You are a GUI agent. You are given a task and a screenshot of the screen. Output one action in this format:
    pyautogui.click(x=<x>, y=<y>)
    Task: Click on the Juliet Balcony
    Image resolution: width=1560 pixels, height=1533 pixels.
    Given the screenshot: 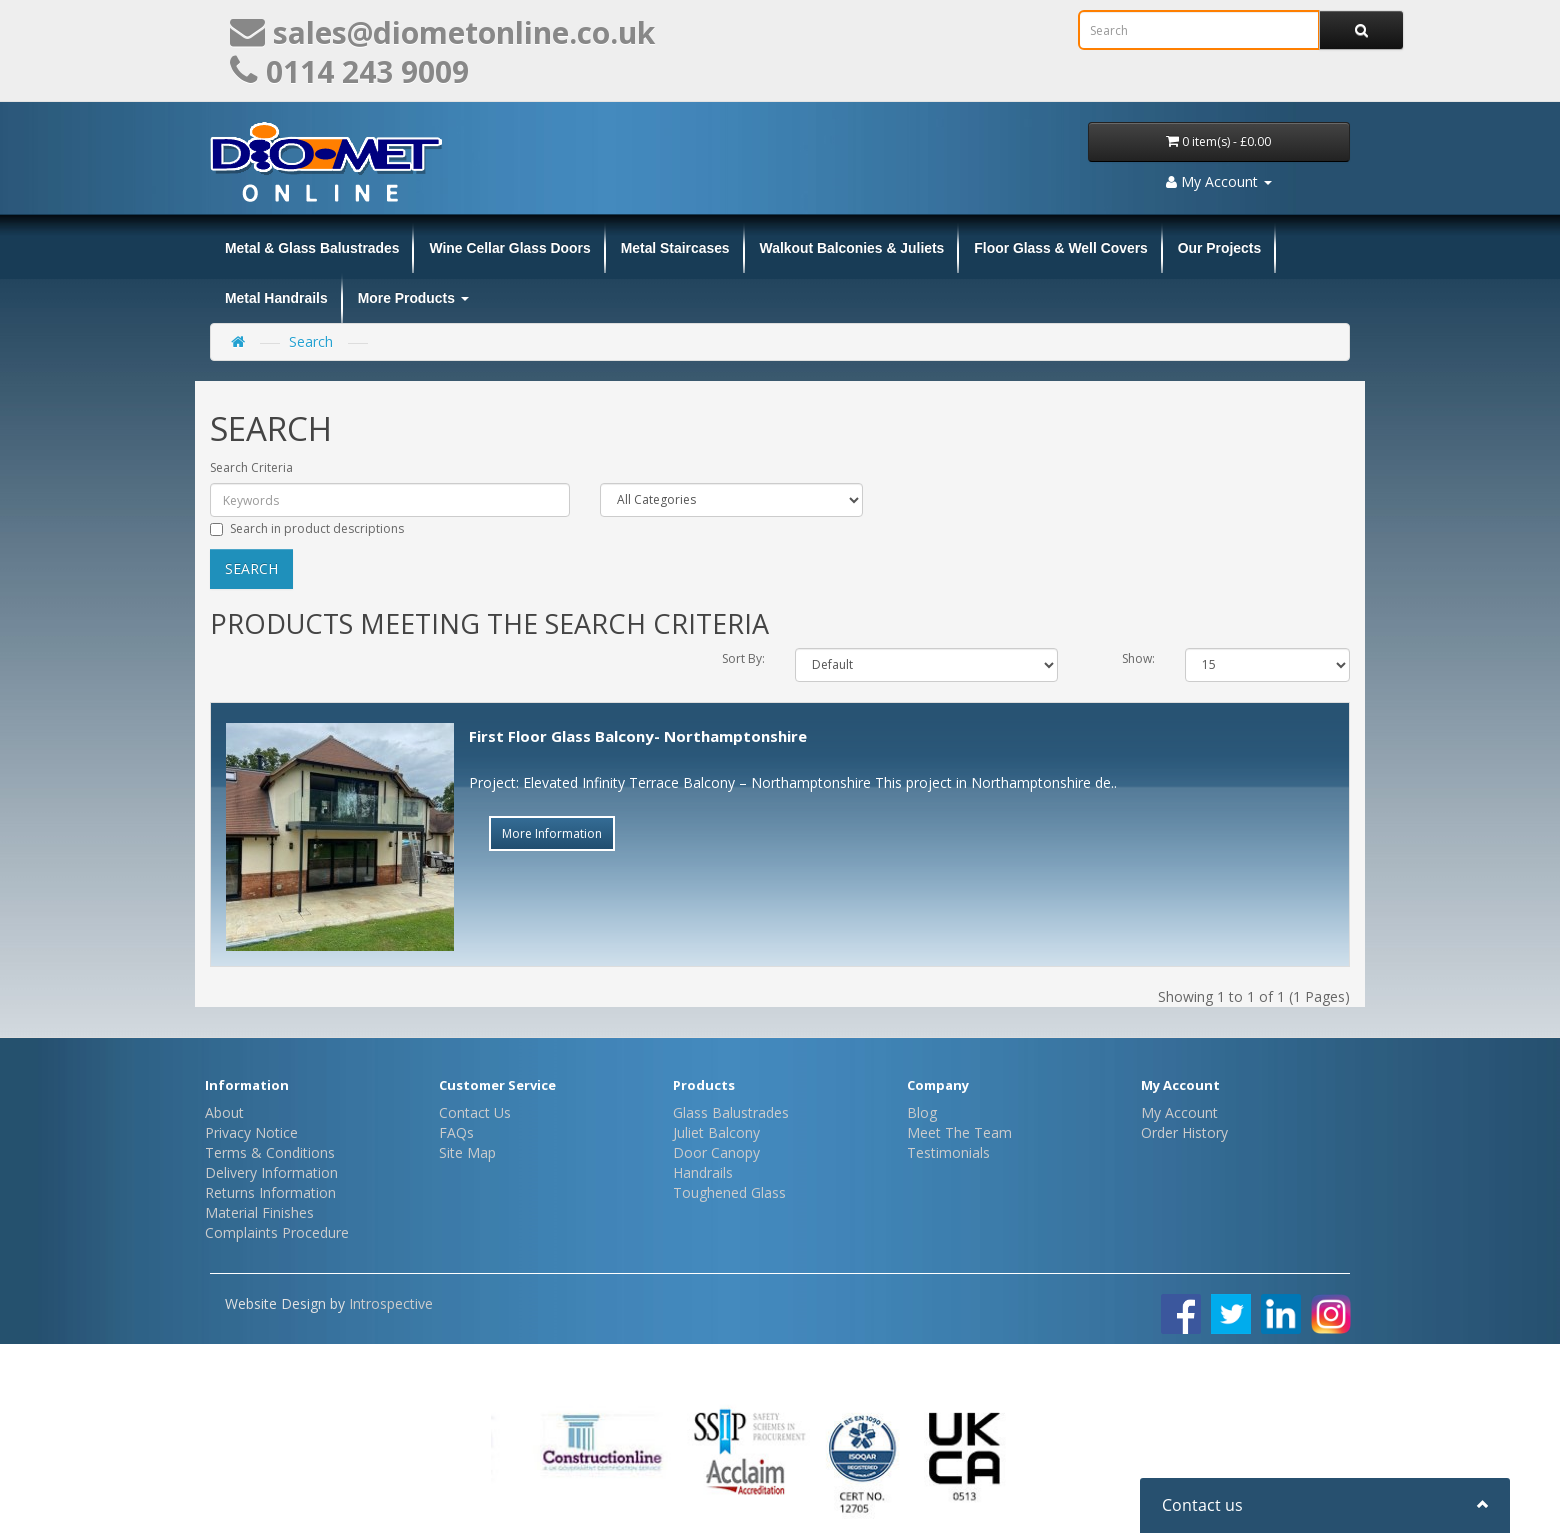 What is the action you would take?
    pyautogui.click(x=716, y=1132)
    